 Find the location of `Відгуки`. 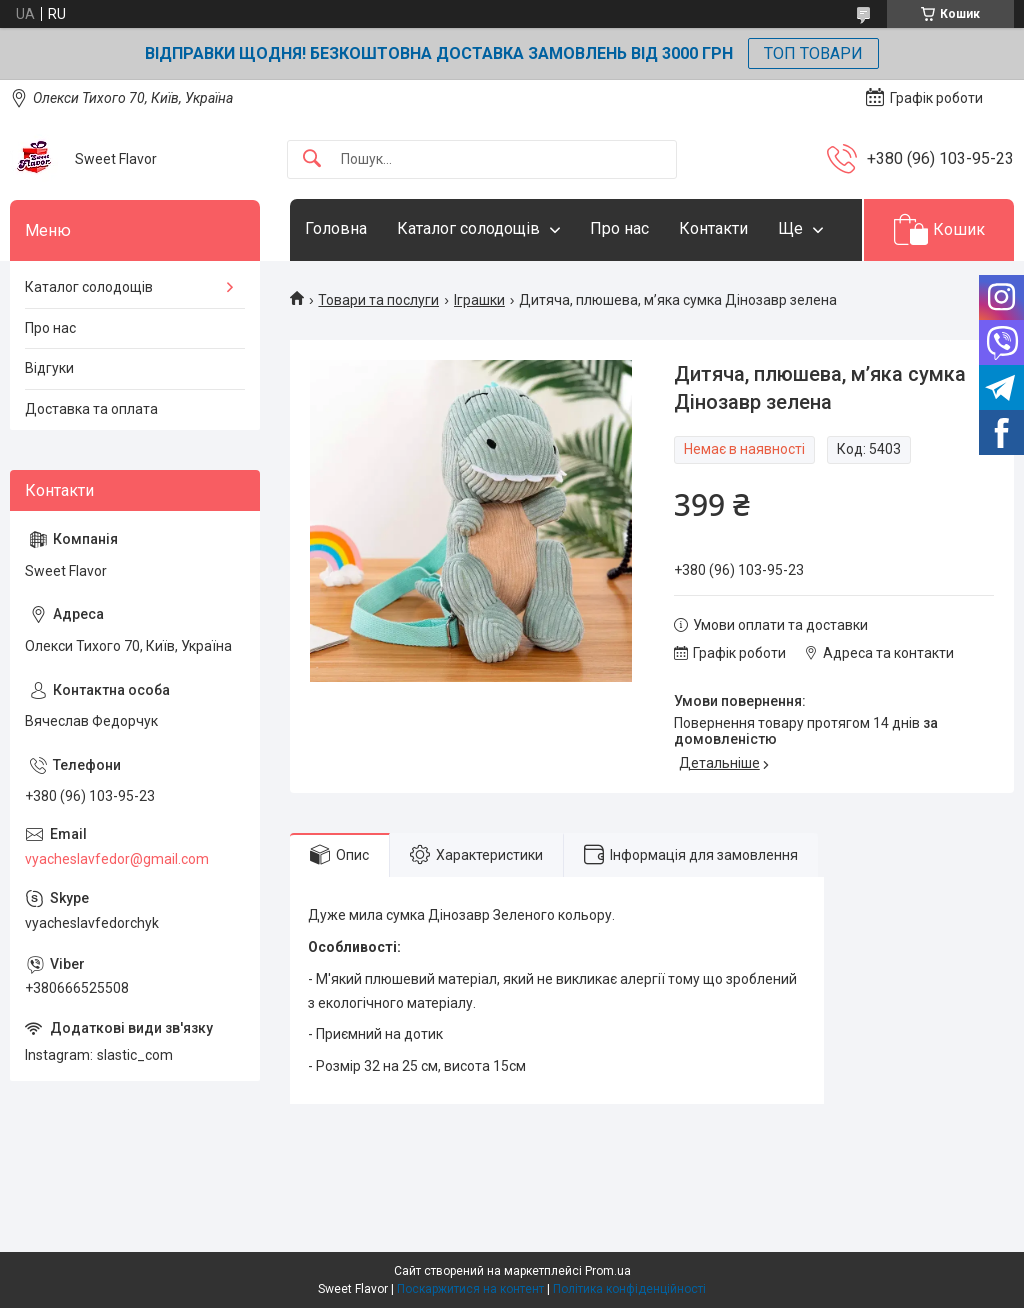

Відгуки is located at coordinates (49, 368).